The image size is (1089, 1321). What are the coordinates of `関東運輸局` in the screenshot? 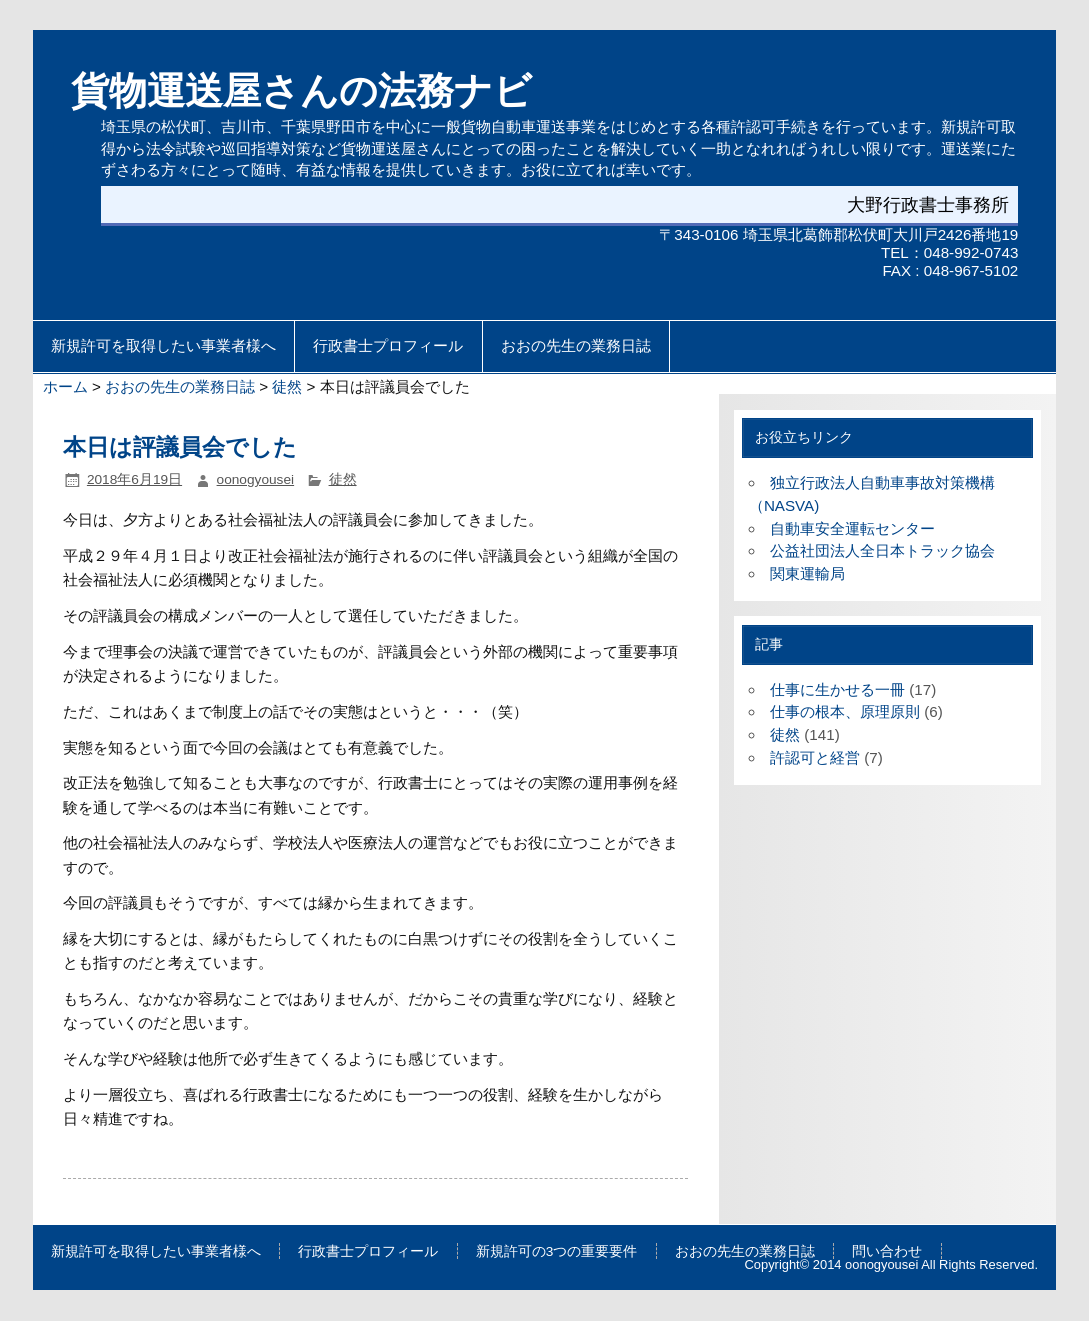 It's located at (807, 573).